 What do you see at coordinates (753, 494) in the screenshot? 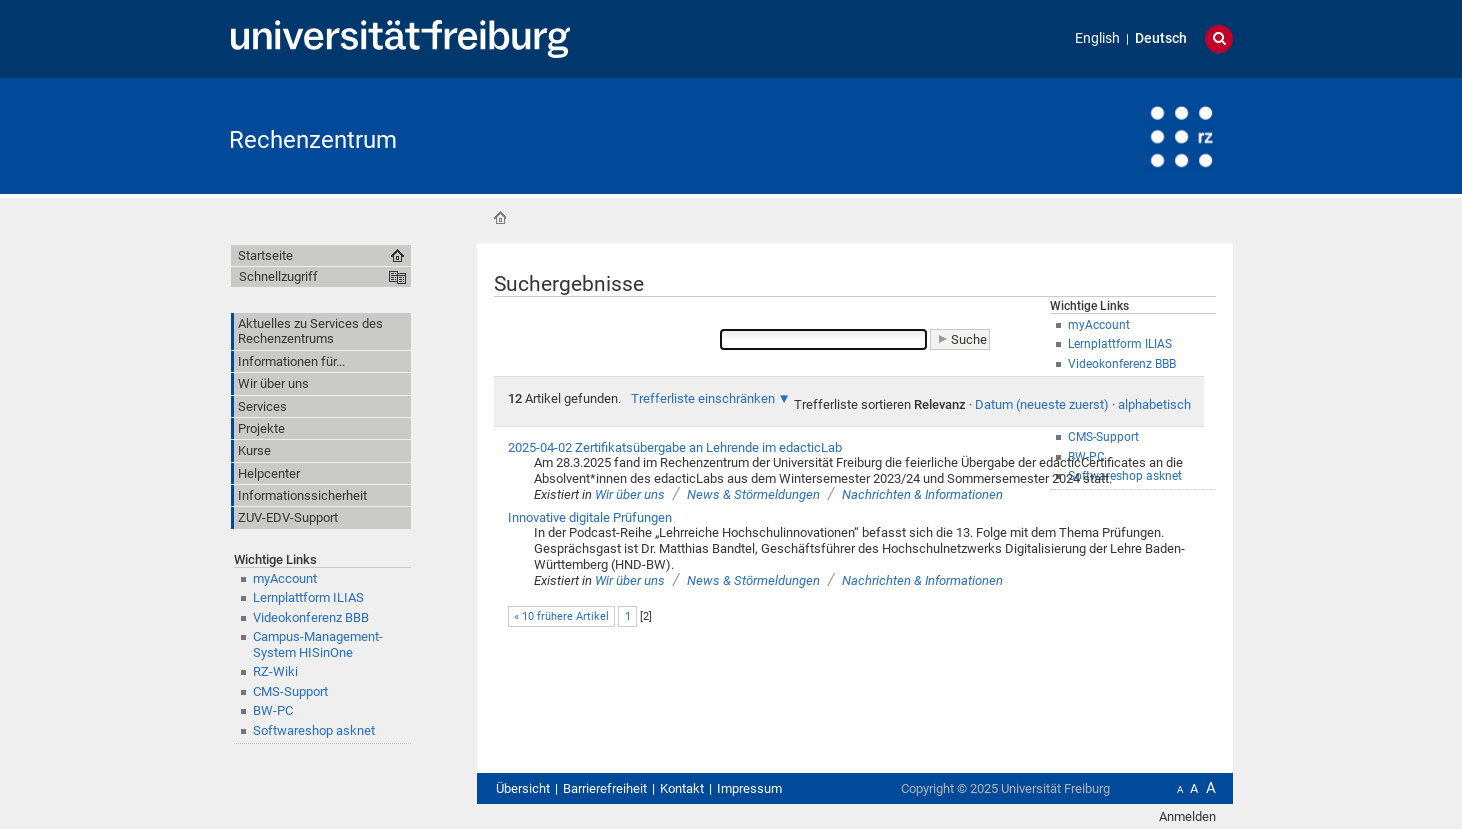
I see `News & Störmeldungen` at bounding box center [753, 494].